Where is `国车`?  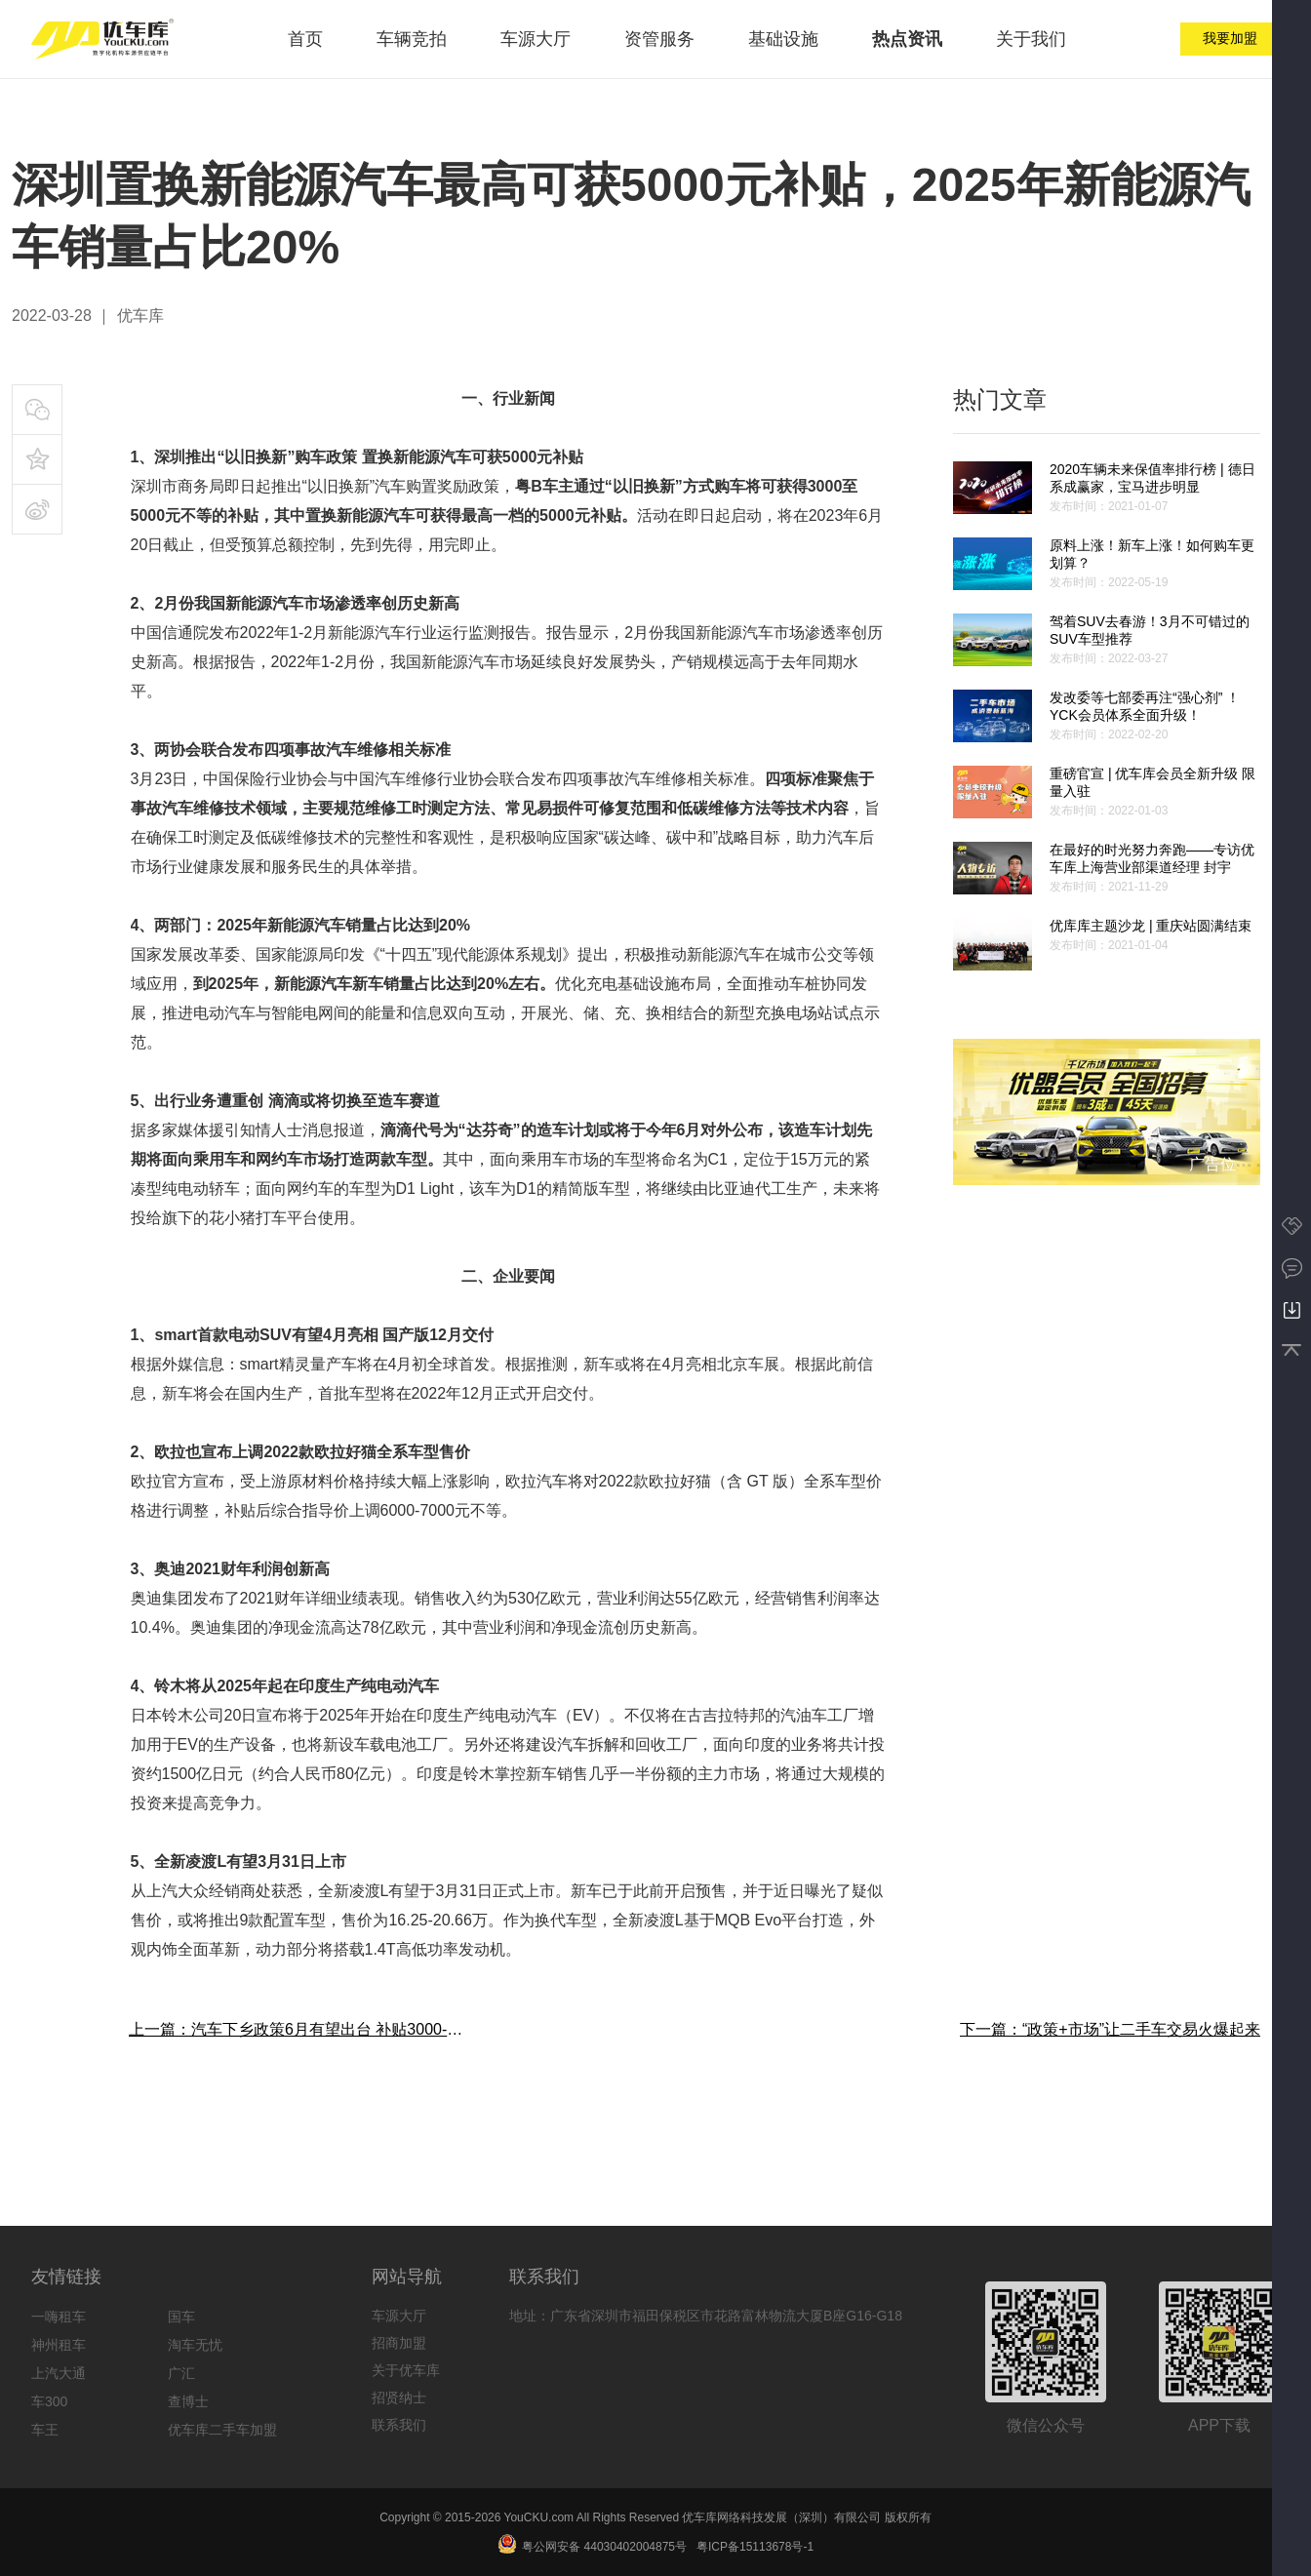
国车 is located at coordinates (181, 2316).